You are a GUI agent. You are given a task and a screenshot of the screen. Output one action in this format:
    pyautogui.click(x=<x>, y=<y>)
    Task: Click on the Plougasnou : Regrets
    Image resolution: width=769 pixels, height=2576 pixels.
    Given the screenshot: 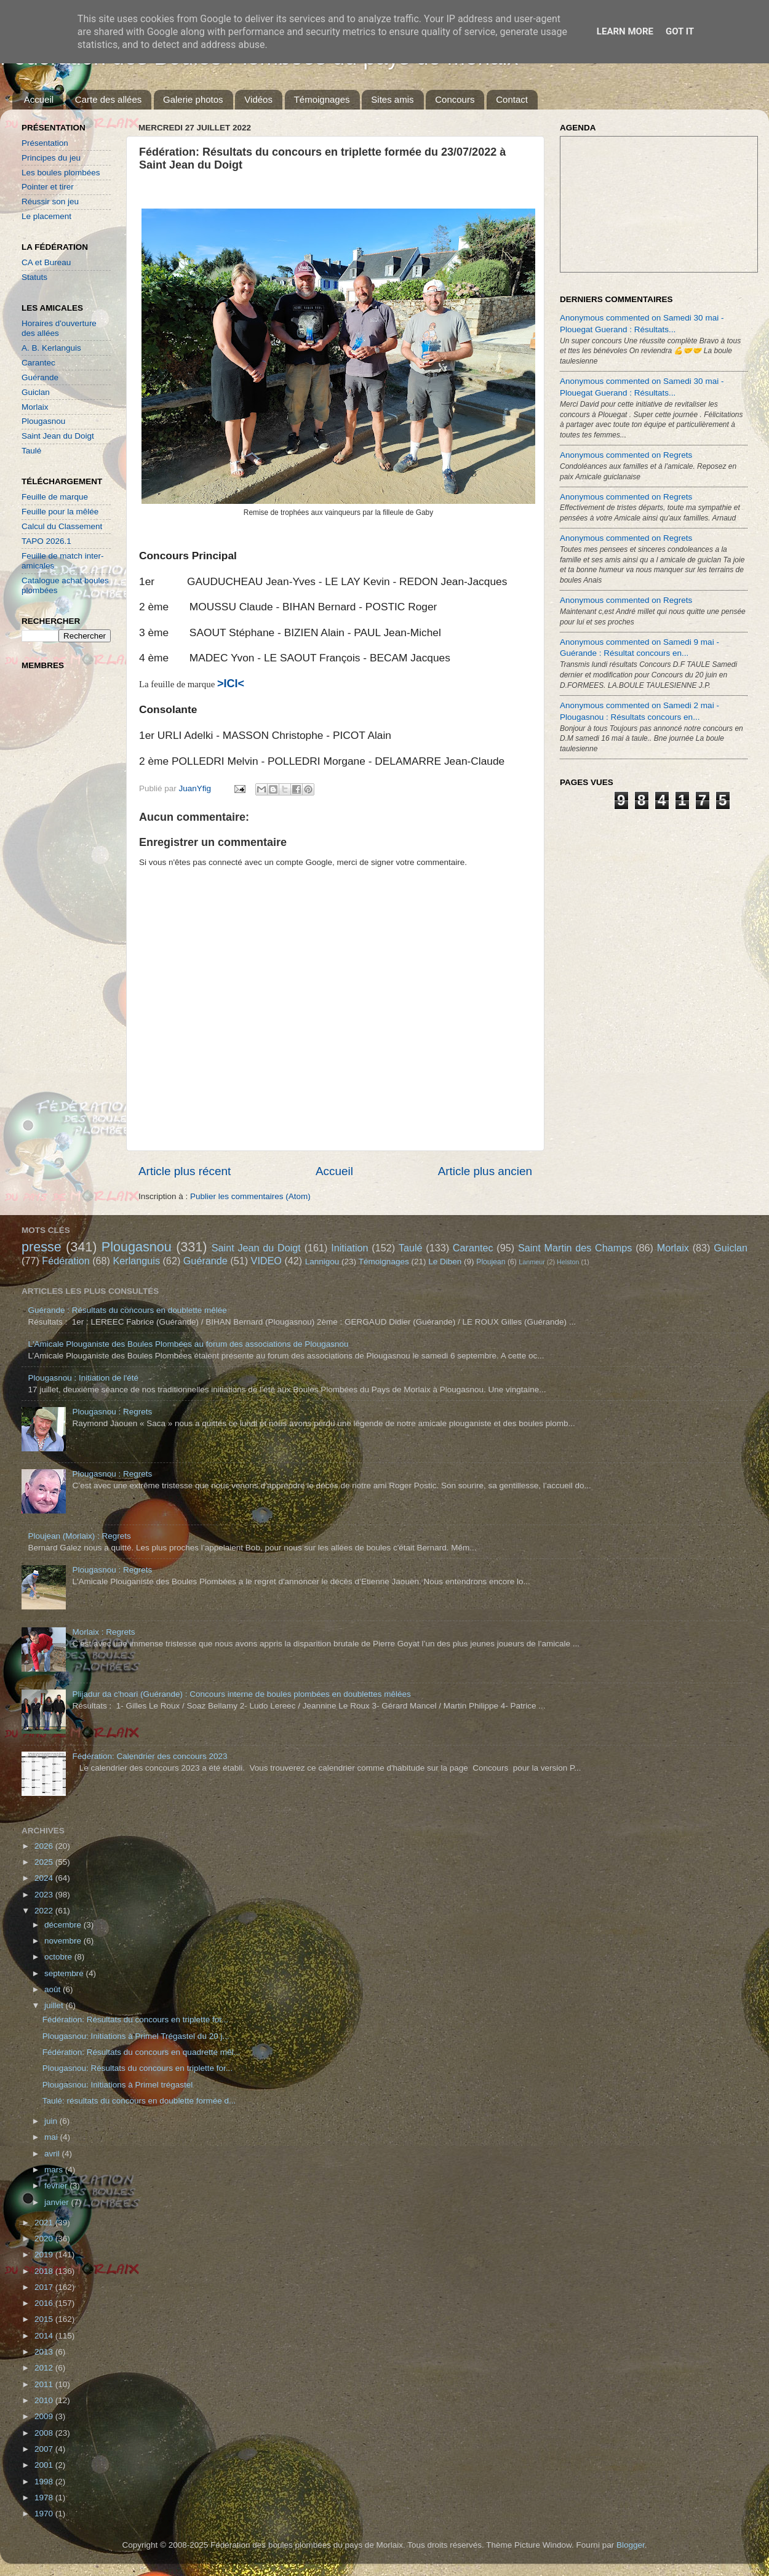 What is the action you would take?
    pyautogui.click(x=112, y=1411)
    